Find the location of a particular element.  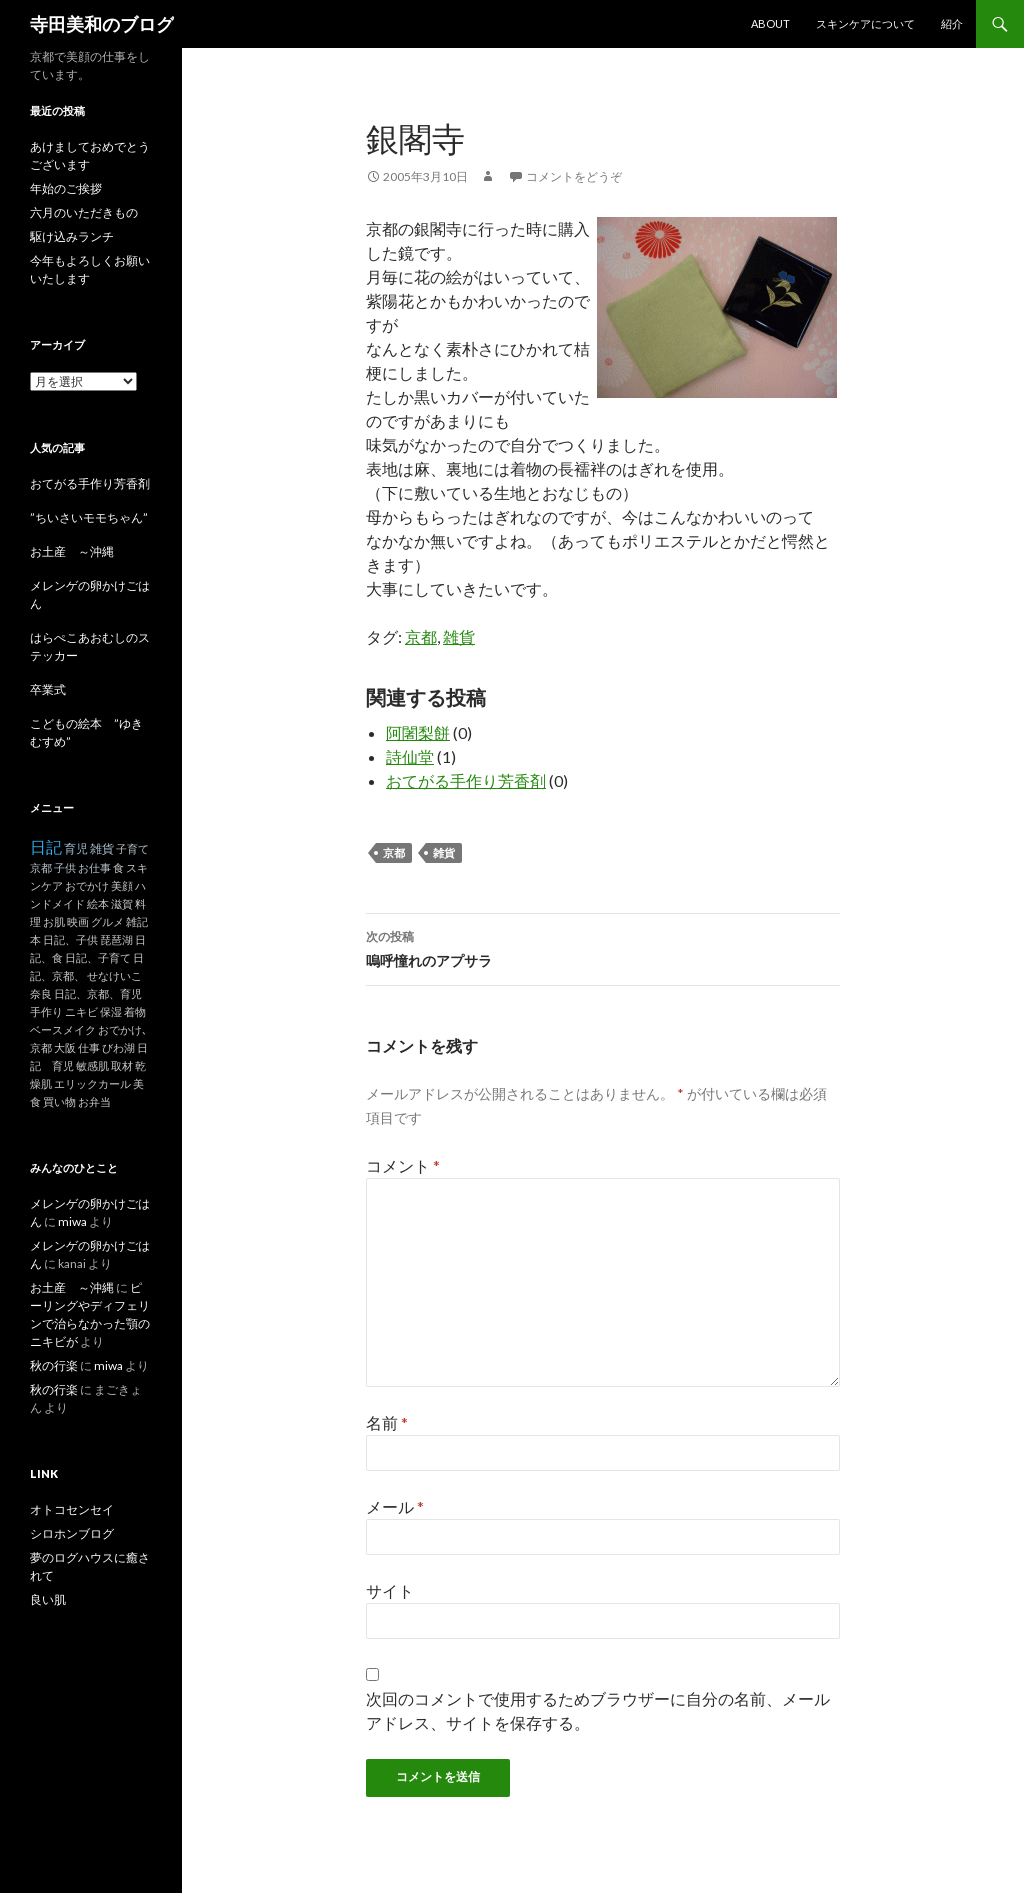

年始のご挨拶 is located at coordinates (66, 188).